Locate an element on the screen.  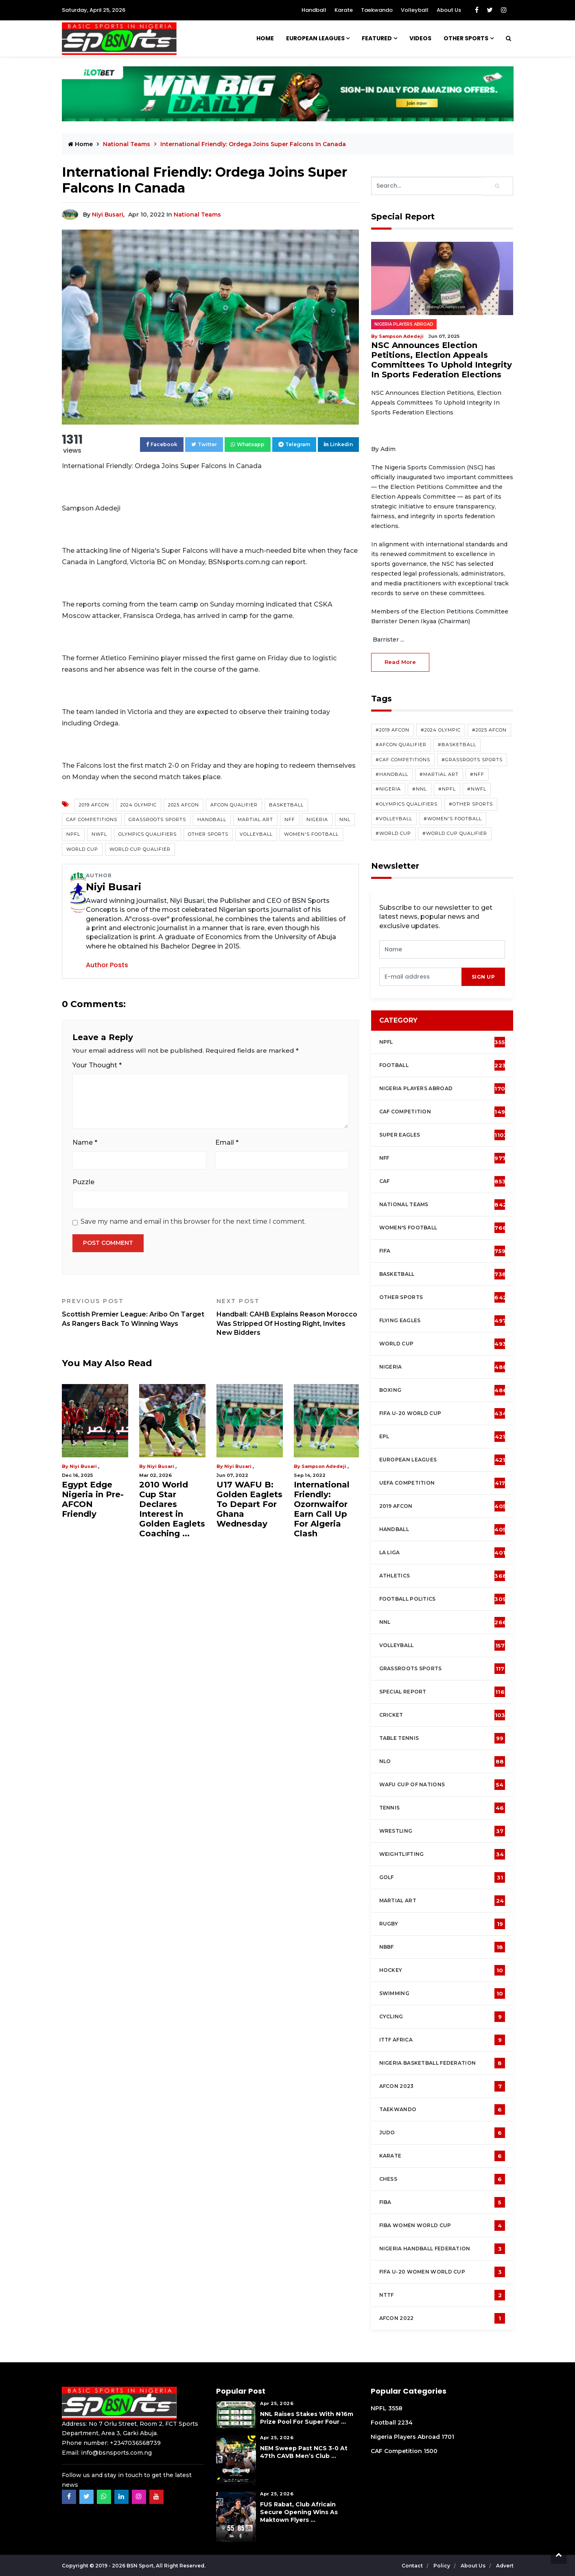
Weightlifting is located at coordinates (442, 1854).